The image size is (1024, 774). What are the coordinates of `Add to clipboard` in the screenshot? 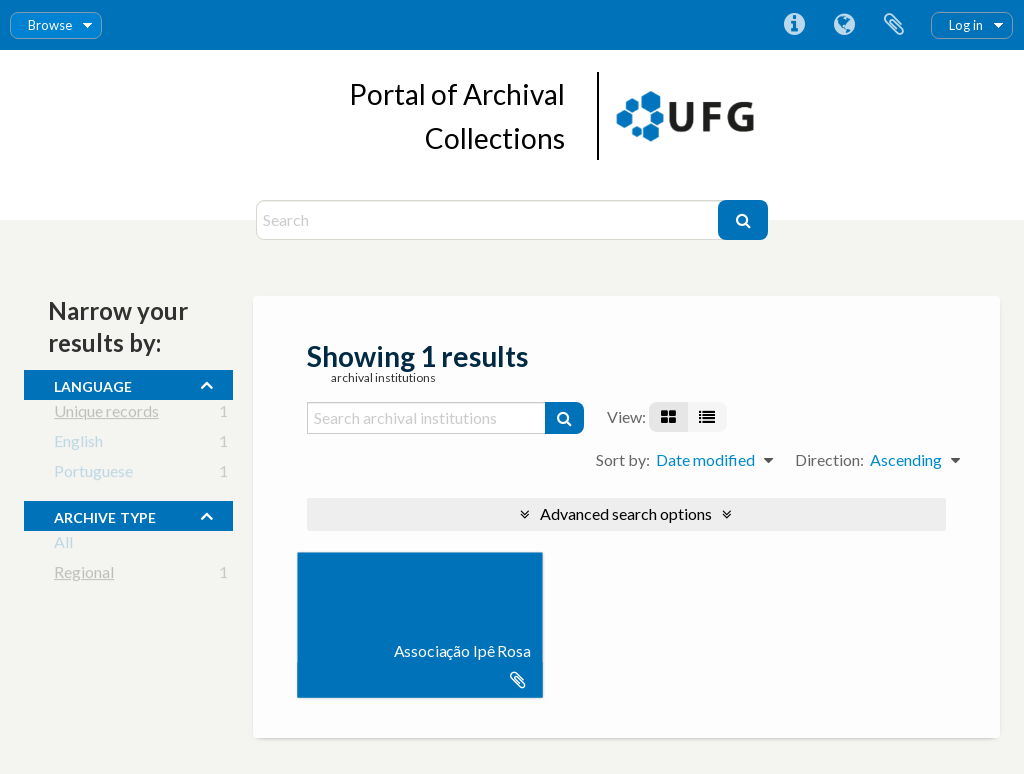 It's located at (518, 680).